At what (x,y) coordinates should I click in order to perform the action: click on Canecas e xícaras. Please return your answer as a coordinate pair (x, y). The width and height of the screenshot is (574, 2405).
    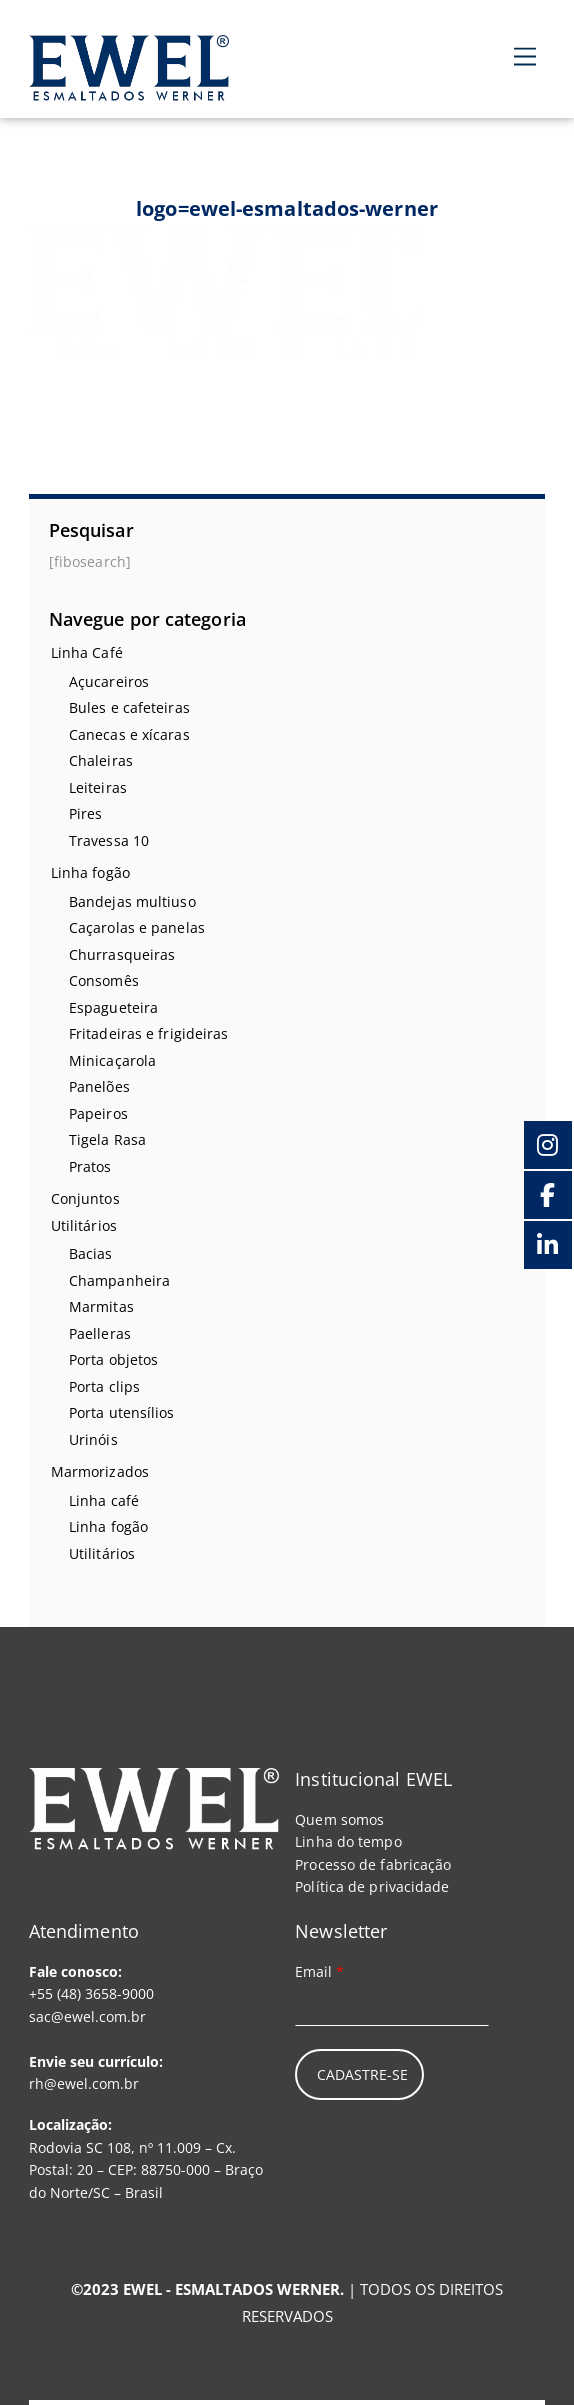
    Looking at the image, I should click on (129, 734).